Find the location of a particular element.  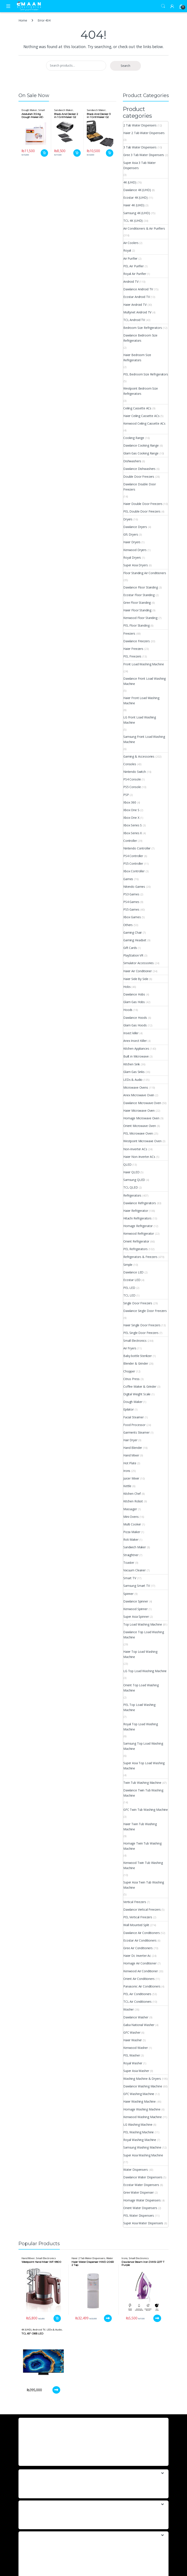

Samsung Top Load Washing Machine is located at coordinates (143, 1746).